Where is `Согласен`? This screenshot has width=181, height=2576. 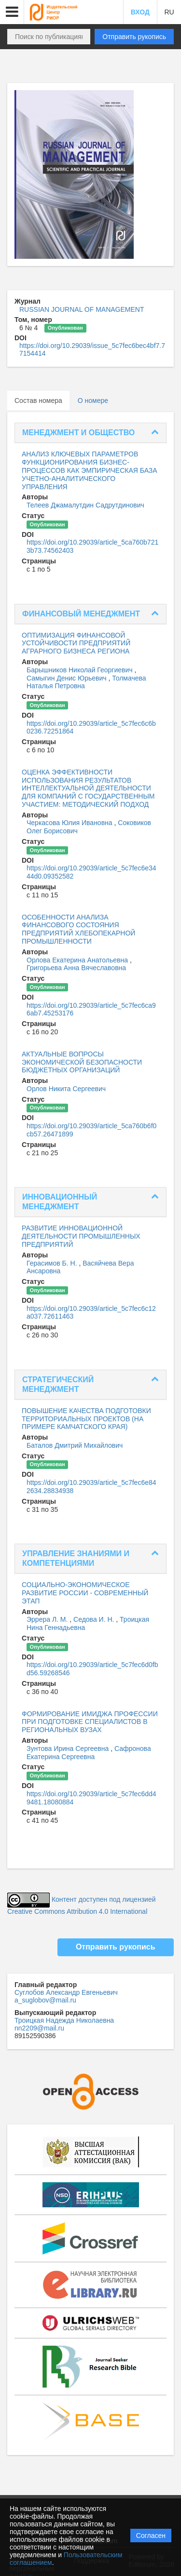 Согласен is located at coordinates (151, 2535).